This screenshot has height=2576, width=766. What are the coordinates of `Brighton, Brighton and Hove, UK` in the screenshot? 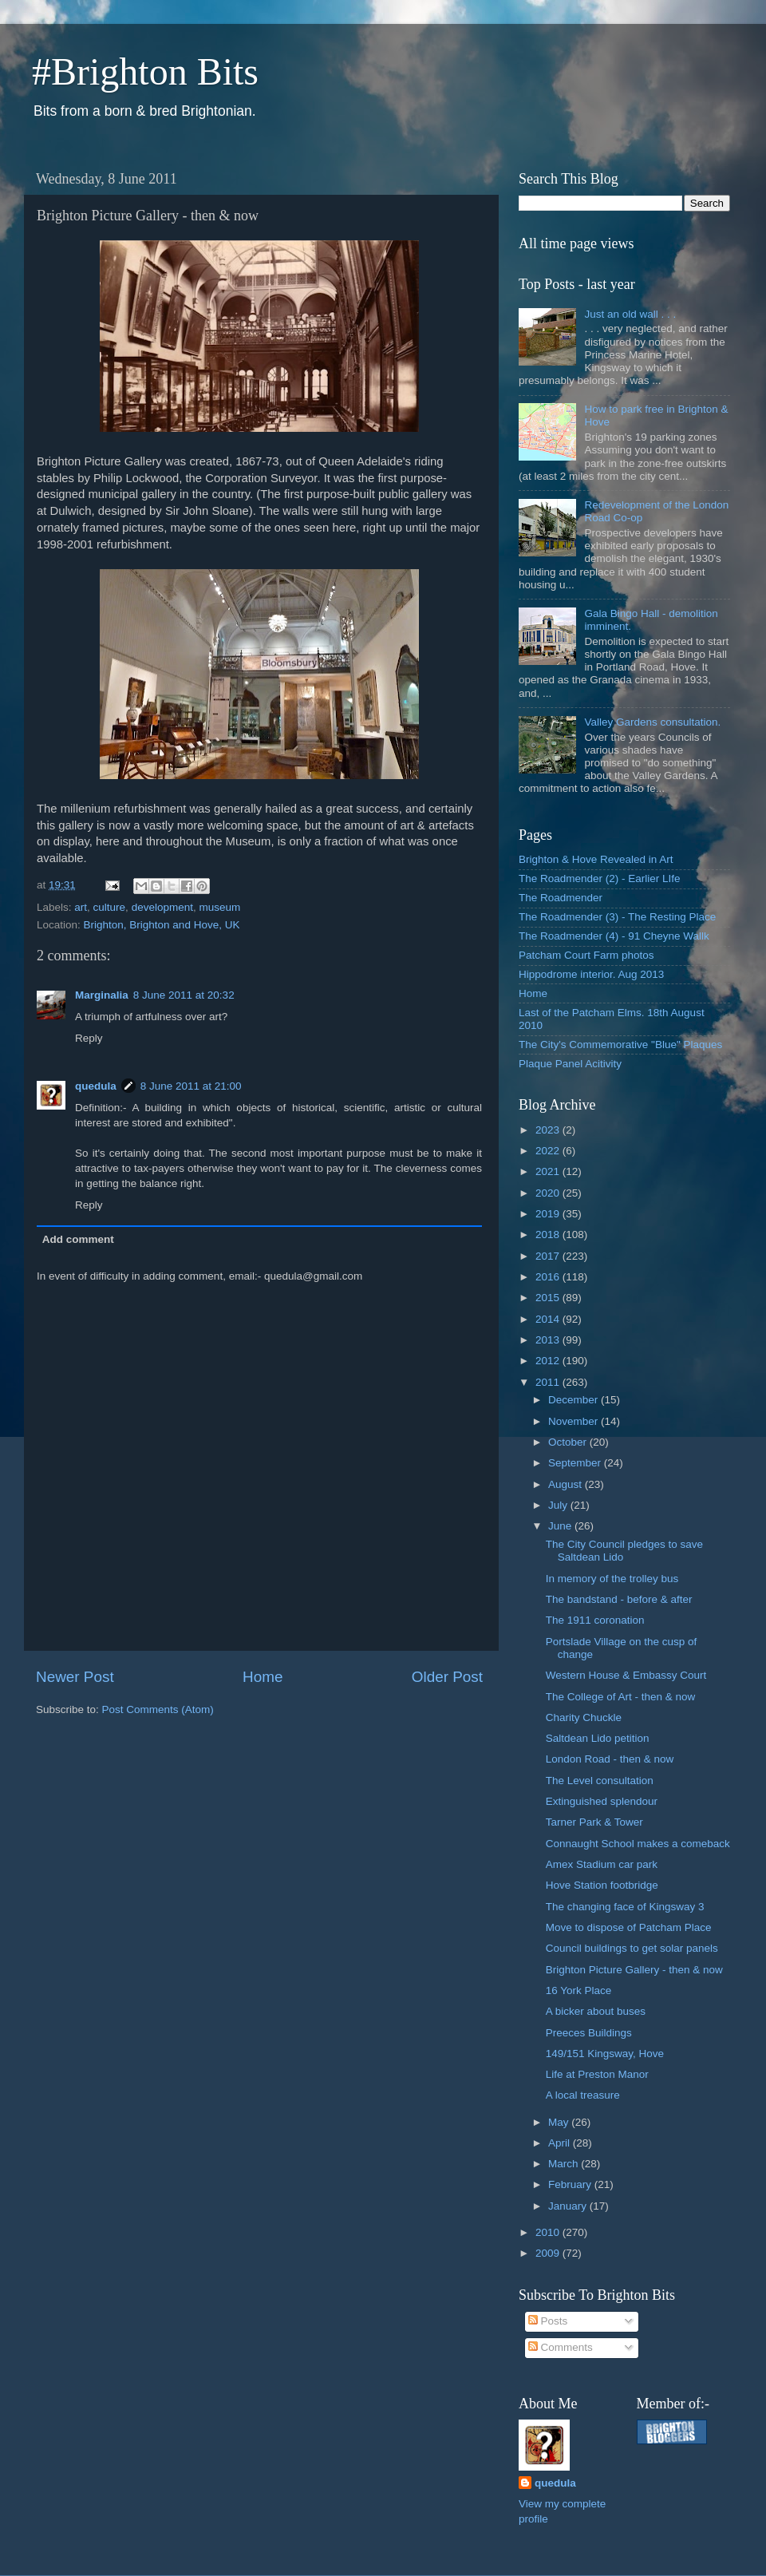 It's located at (162, 925).